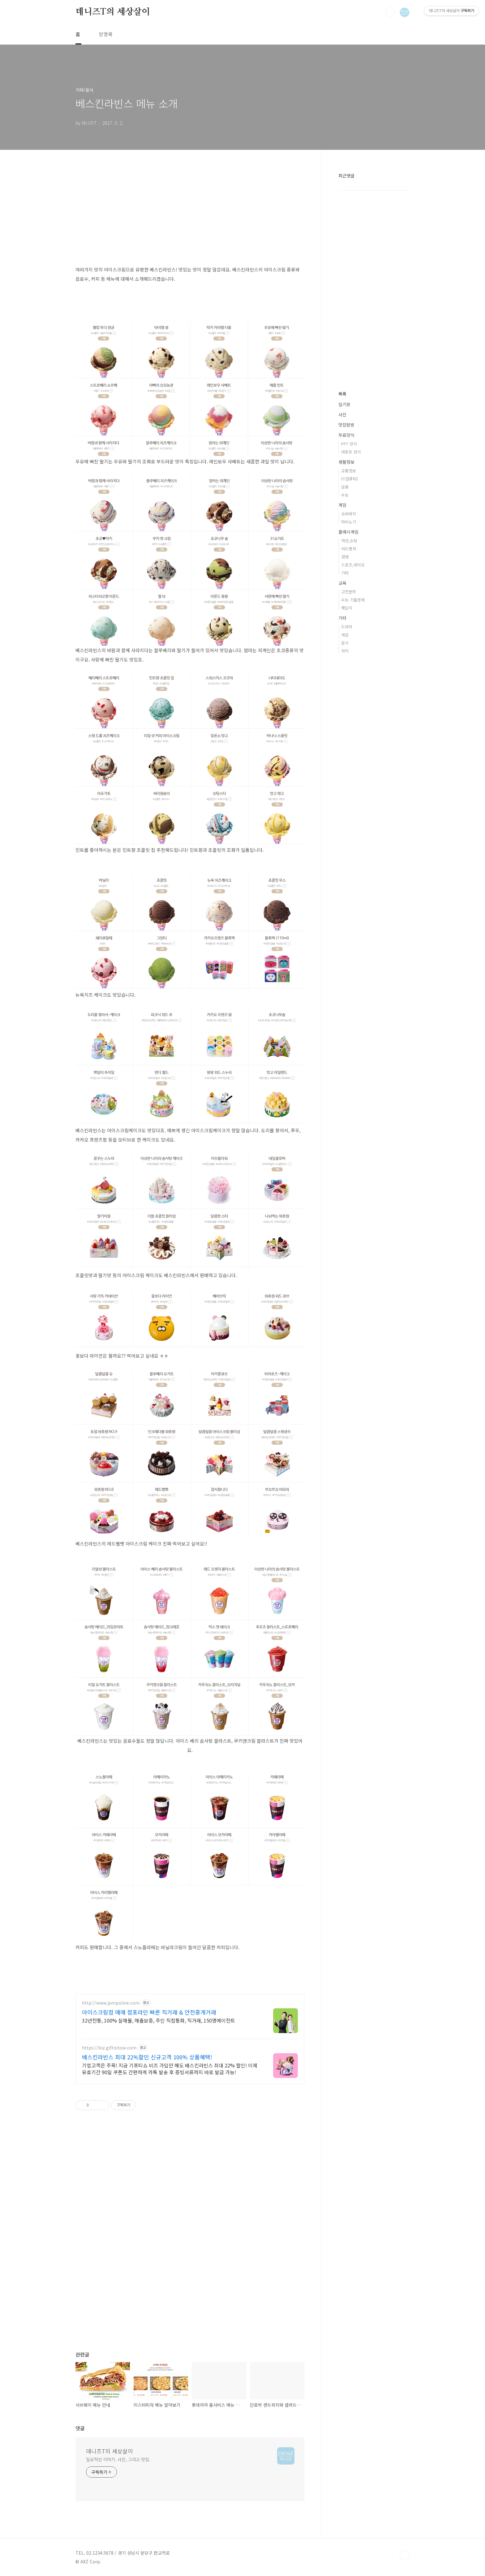 The width and height of the screenshot is (485, 2576). Describe the element at coordinates (348, 522) in the screenshot. I see `마비노기` at that location.